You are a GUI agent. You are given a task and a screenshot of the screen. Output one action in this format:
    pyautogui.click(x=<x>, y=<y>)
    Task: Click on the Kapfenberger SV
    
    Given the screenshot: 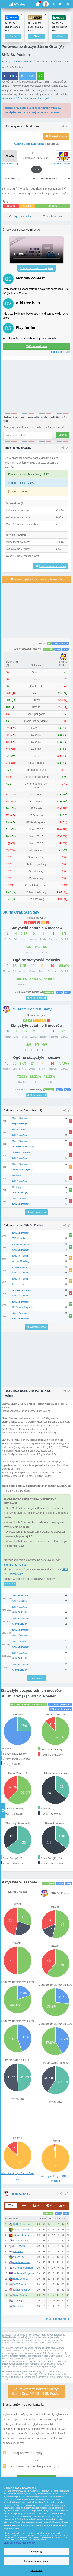 What is the action you would take?
    pyautogui.click(x=21, y=2289)
    